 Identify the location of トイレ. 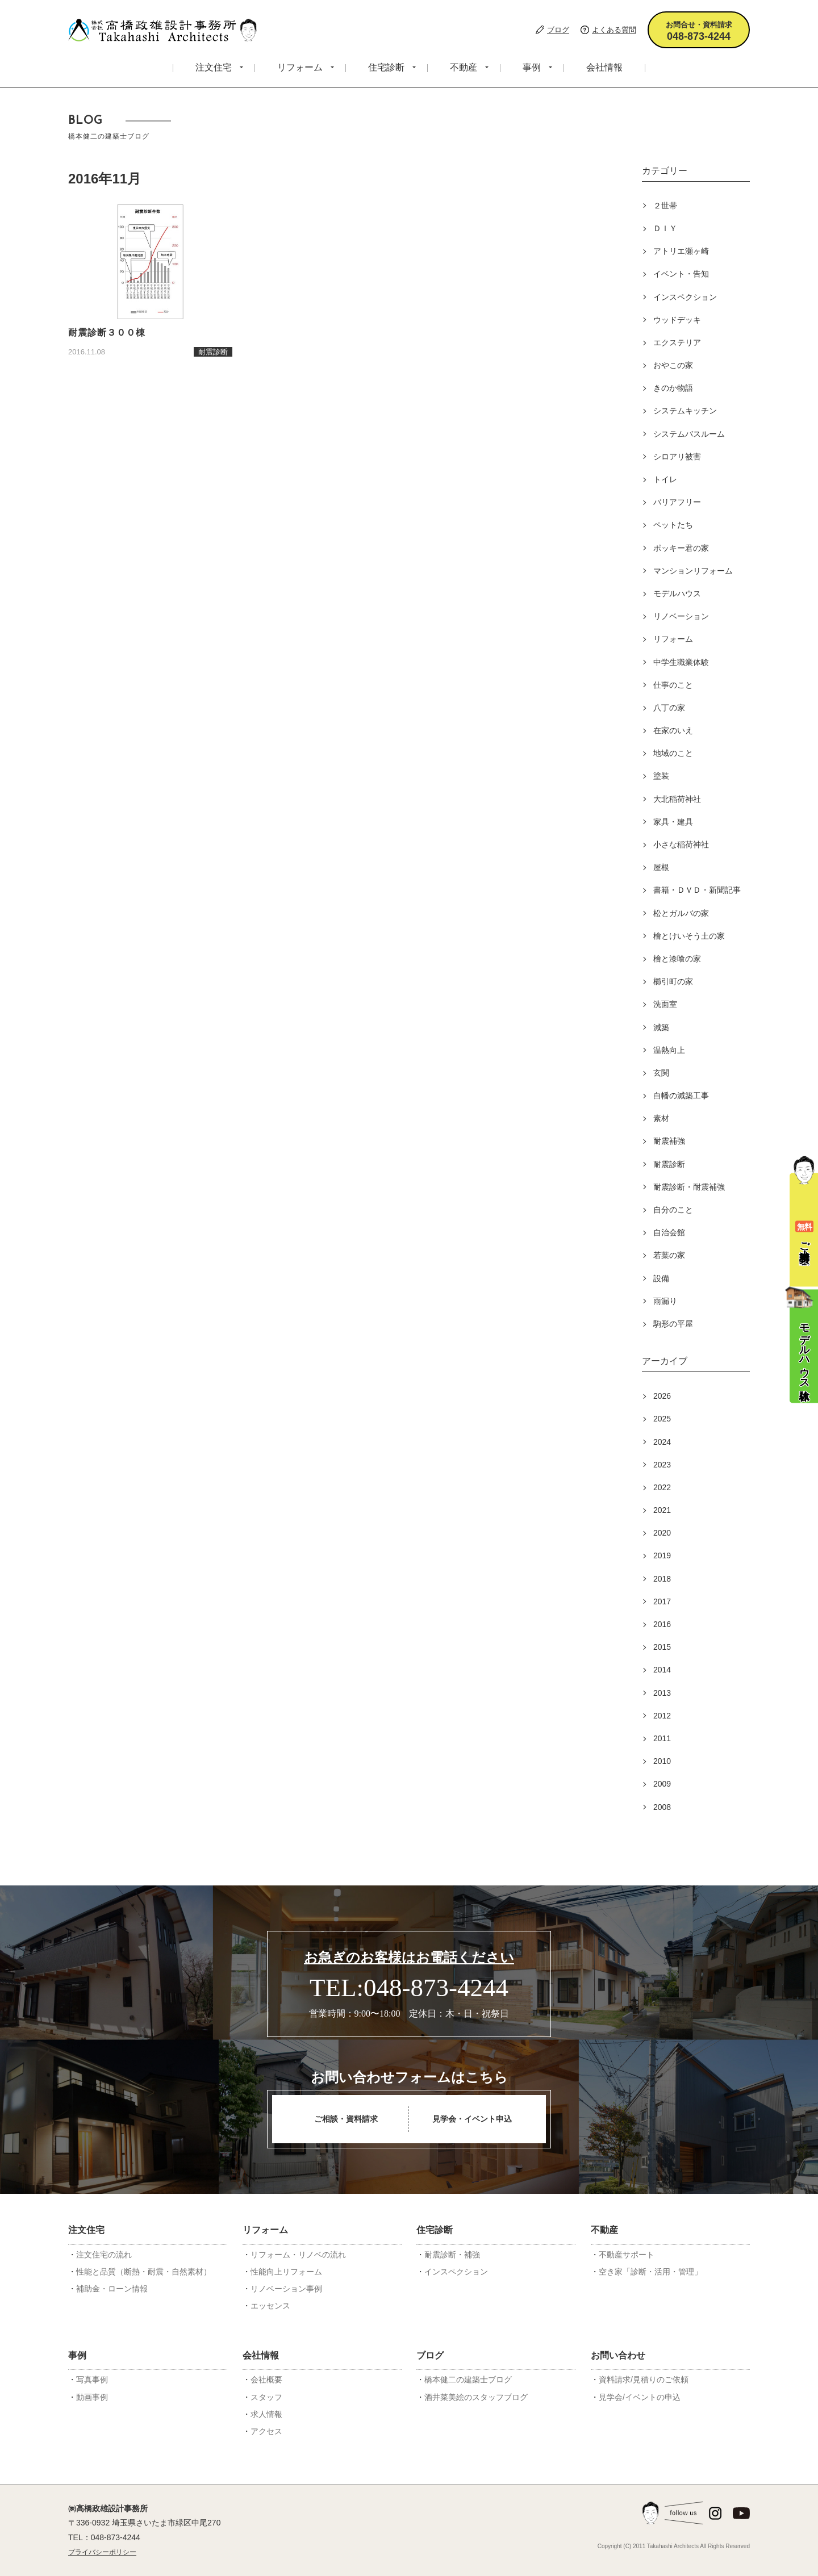
(665, 479).